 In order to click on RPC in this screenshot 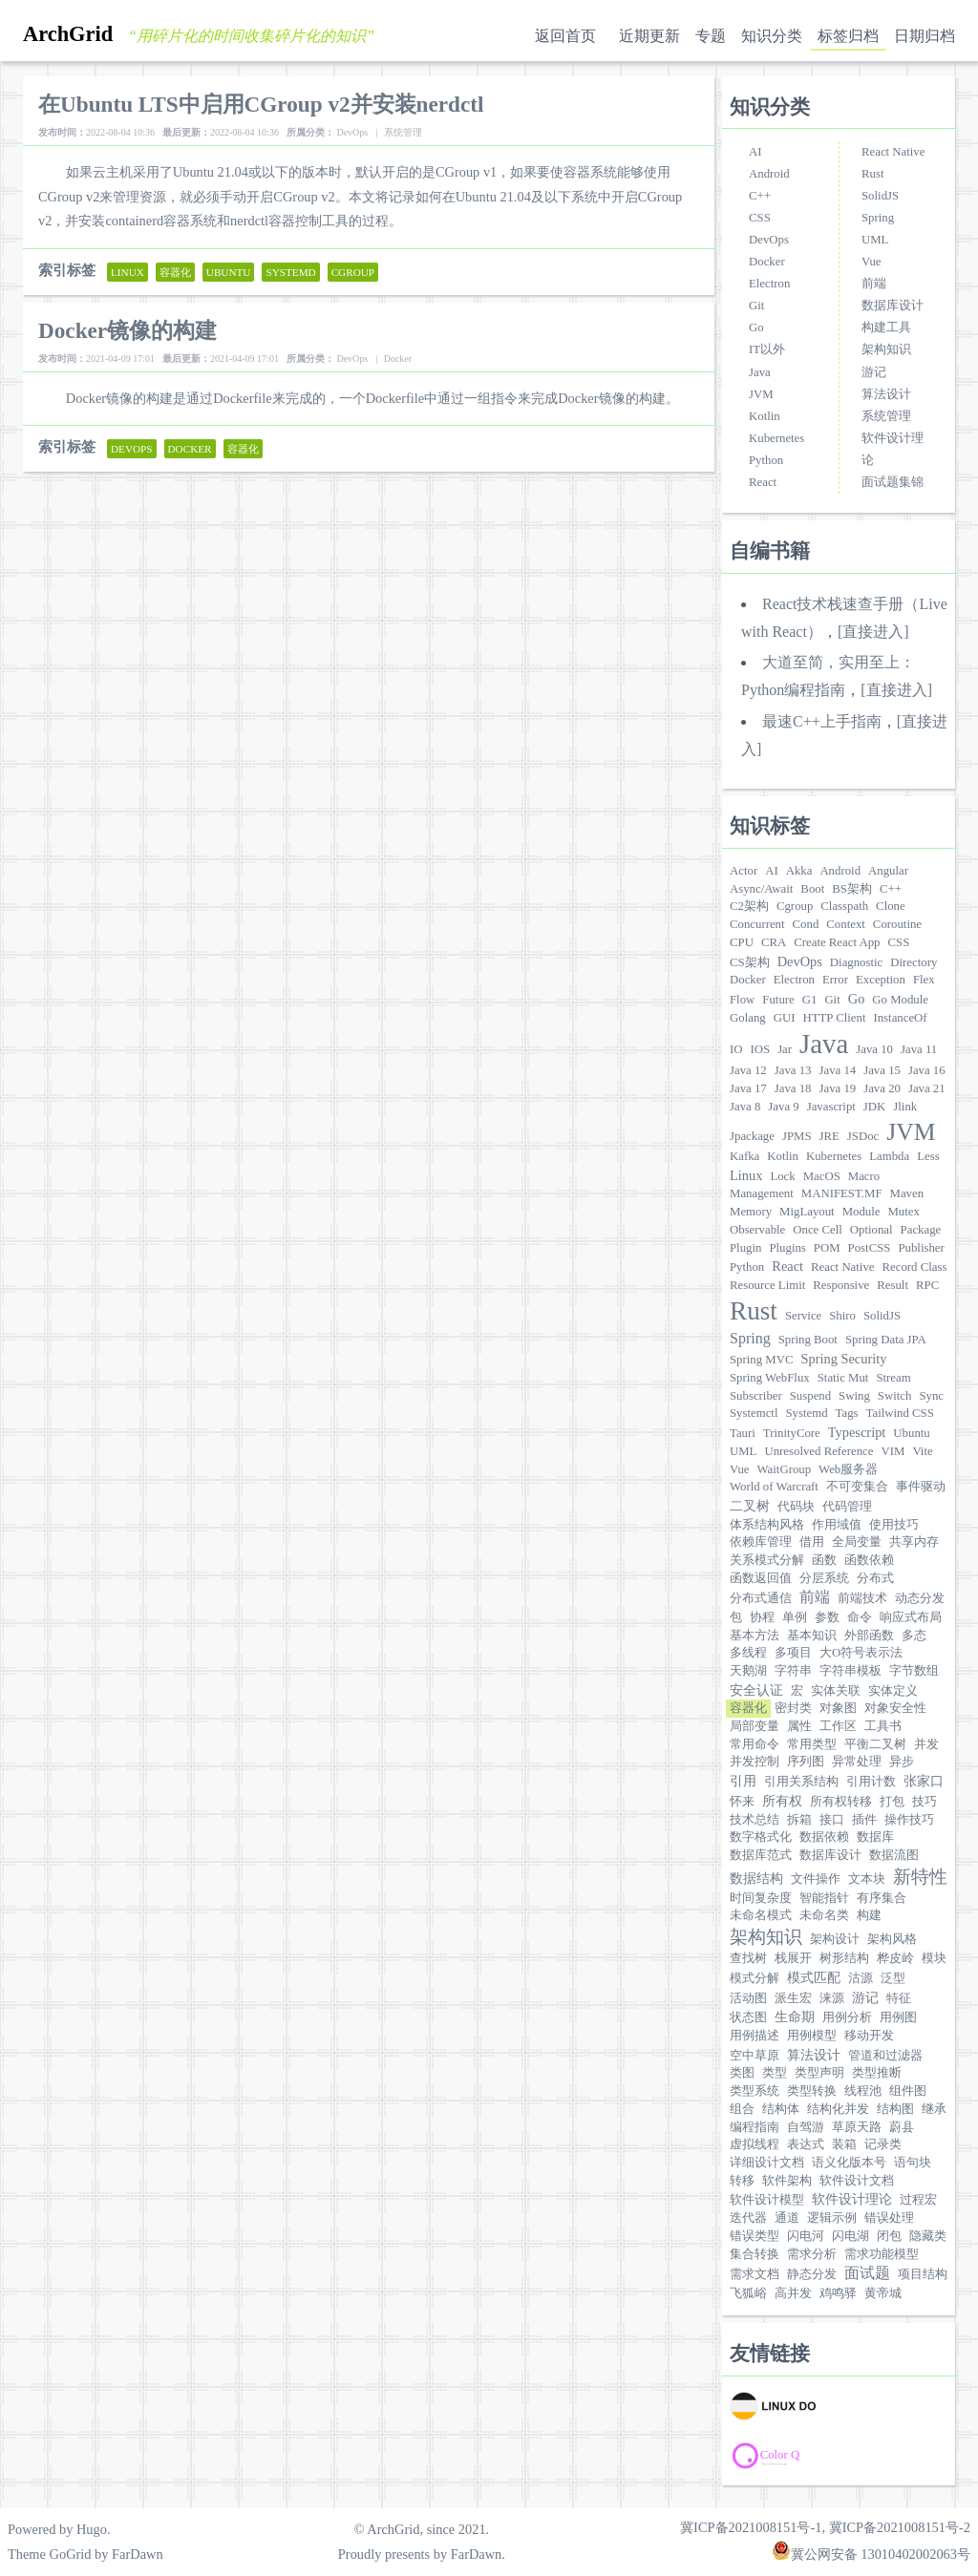, I will do `click(927, 1285)`.